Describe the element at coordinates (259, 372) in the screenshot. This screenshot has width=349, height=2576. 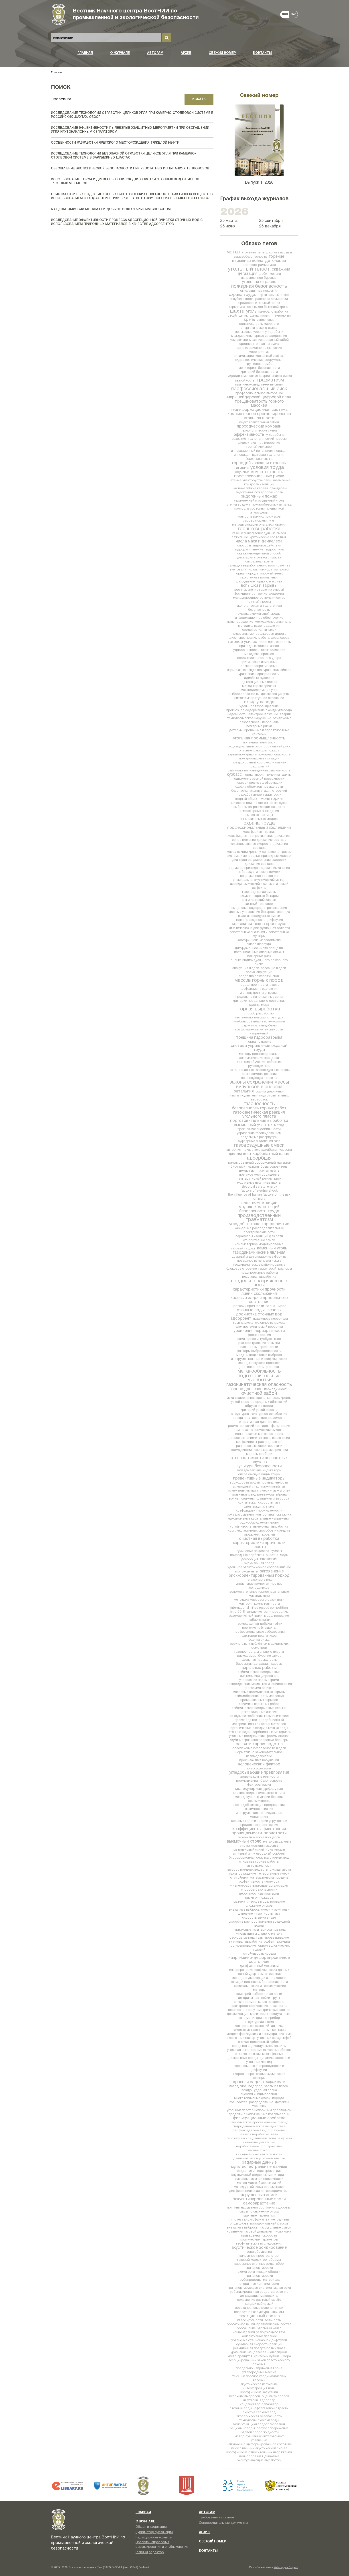
I see `критерий безопасности` at that location.